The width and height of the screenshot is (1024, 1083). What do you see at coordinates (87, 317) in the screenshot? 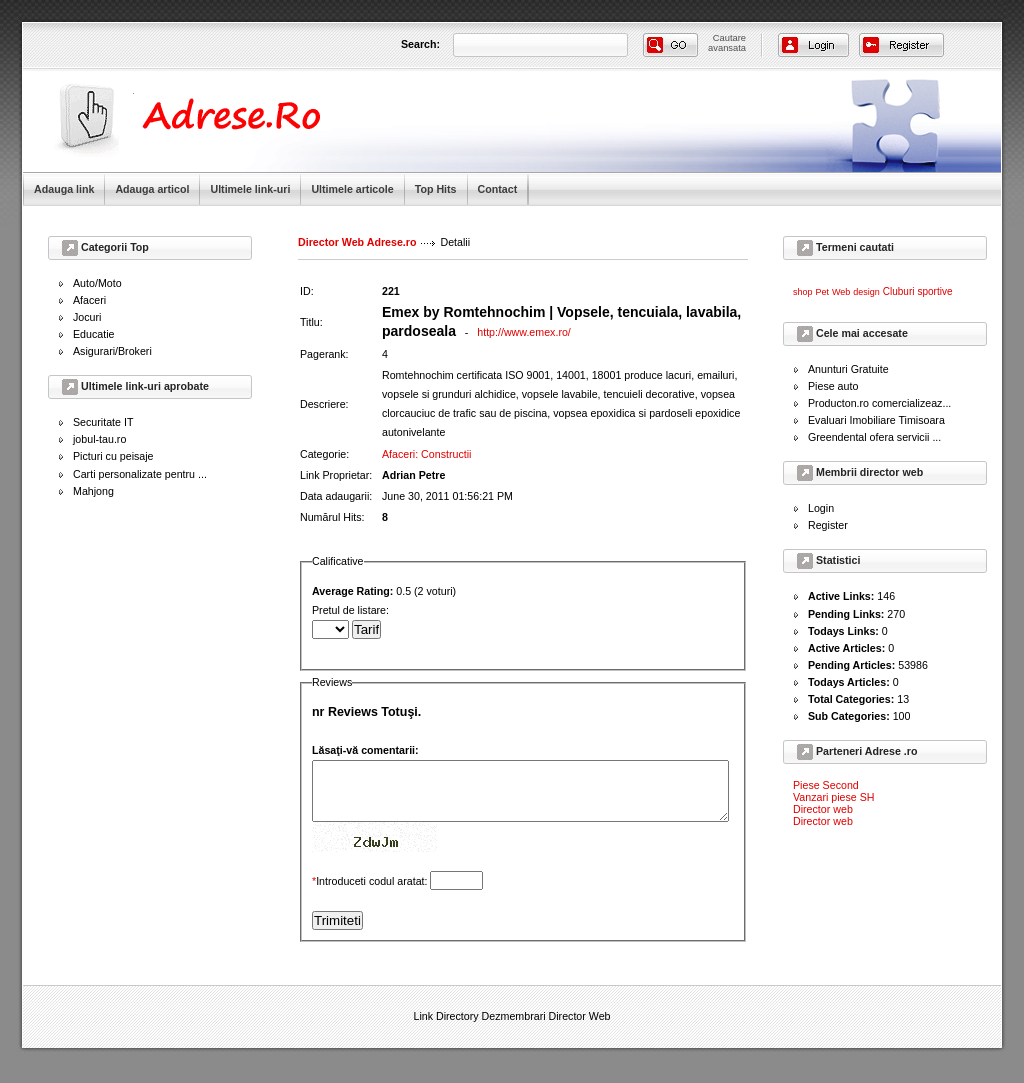
I see `Jocuri` at bounding box center [87, 317].